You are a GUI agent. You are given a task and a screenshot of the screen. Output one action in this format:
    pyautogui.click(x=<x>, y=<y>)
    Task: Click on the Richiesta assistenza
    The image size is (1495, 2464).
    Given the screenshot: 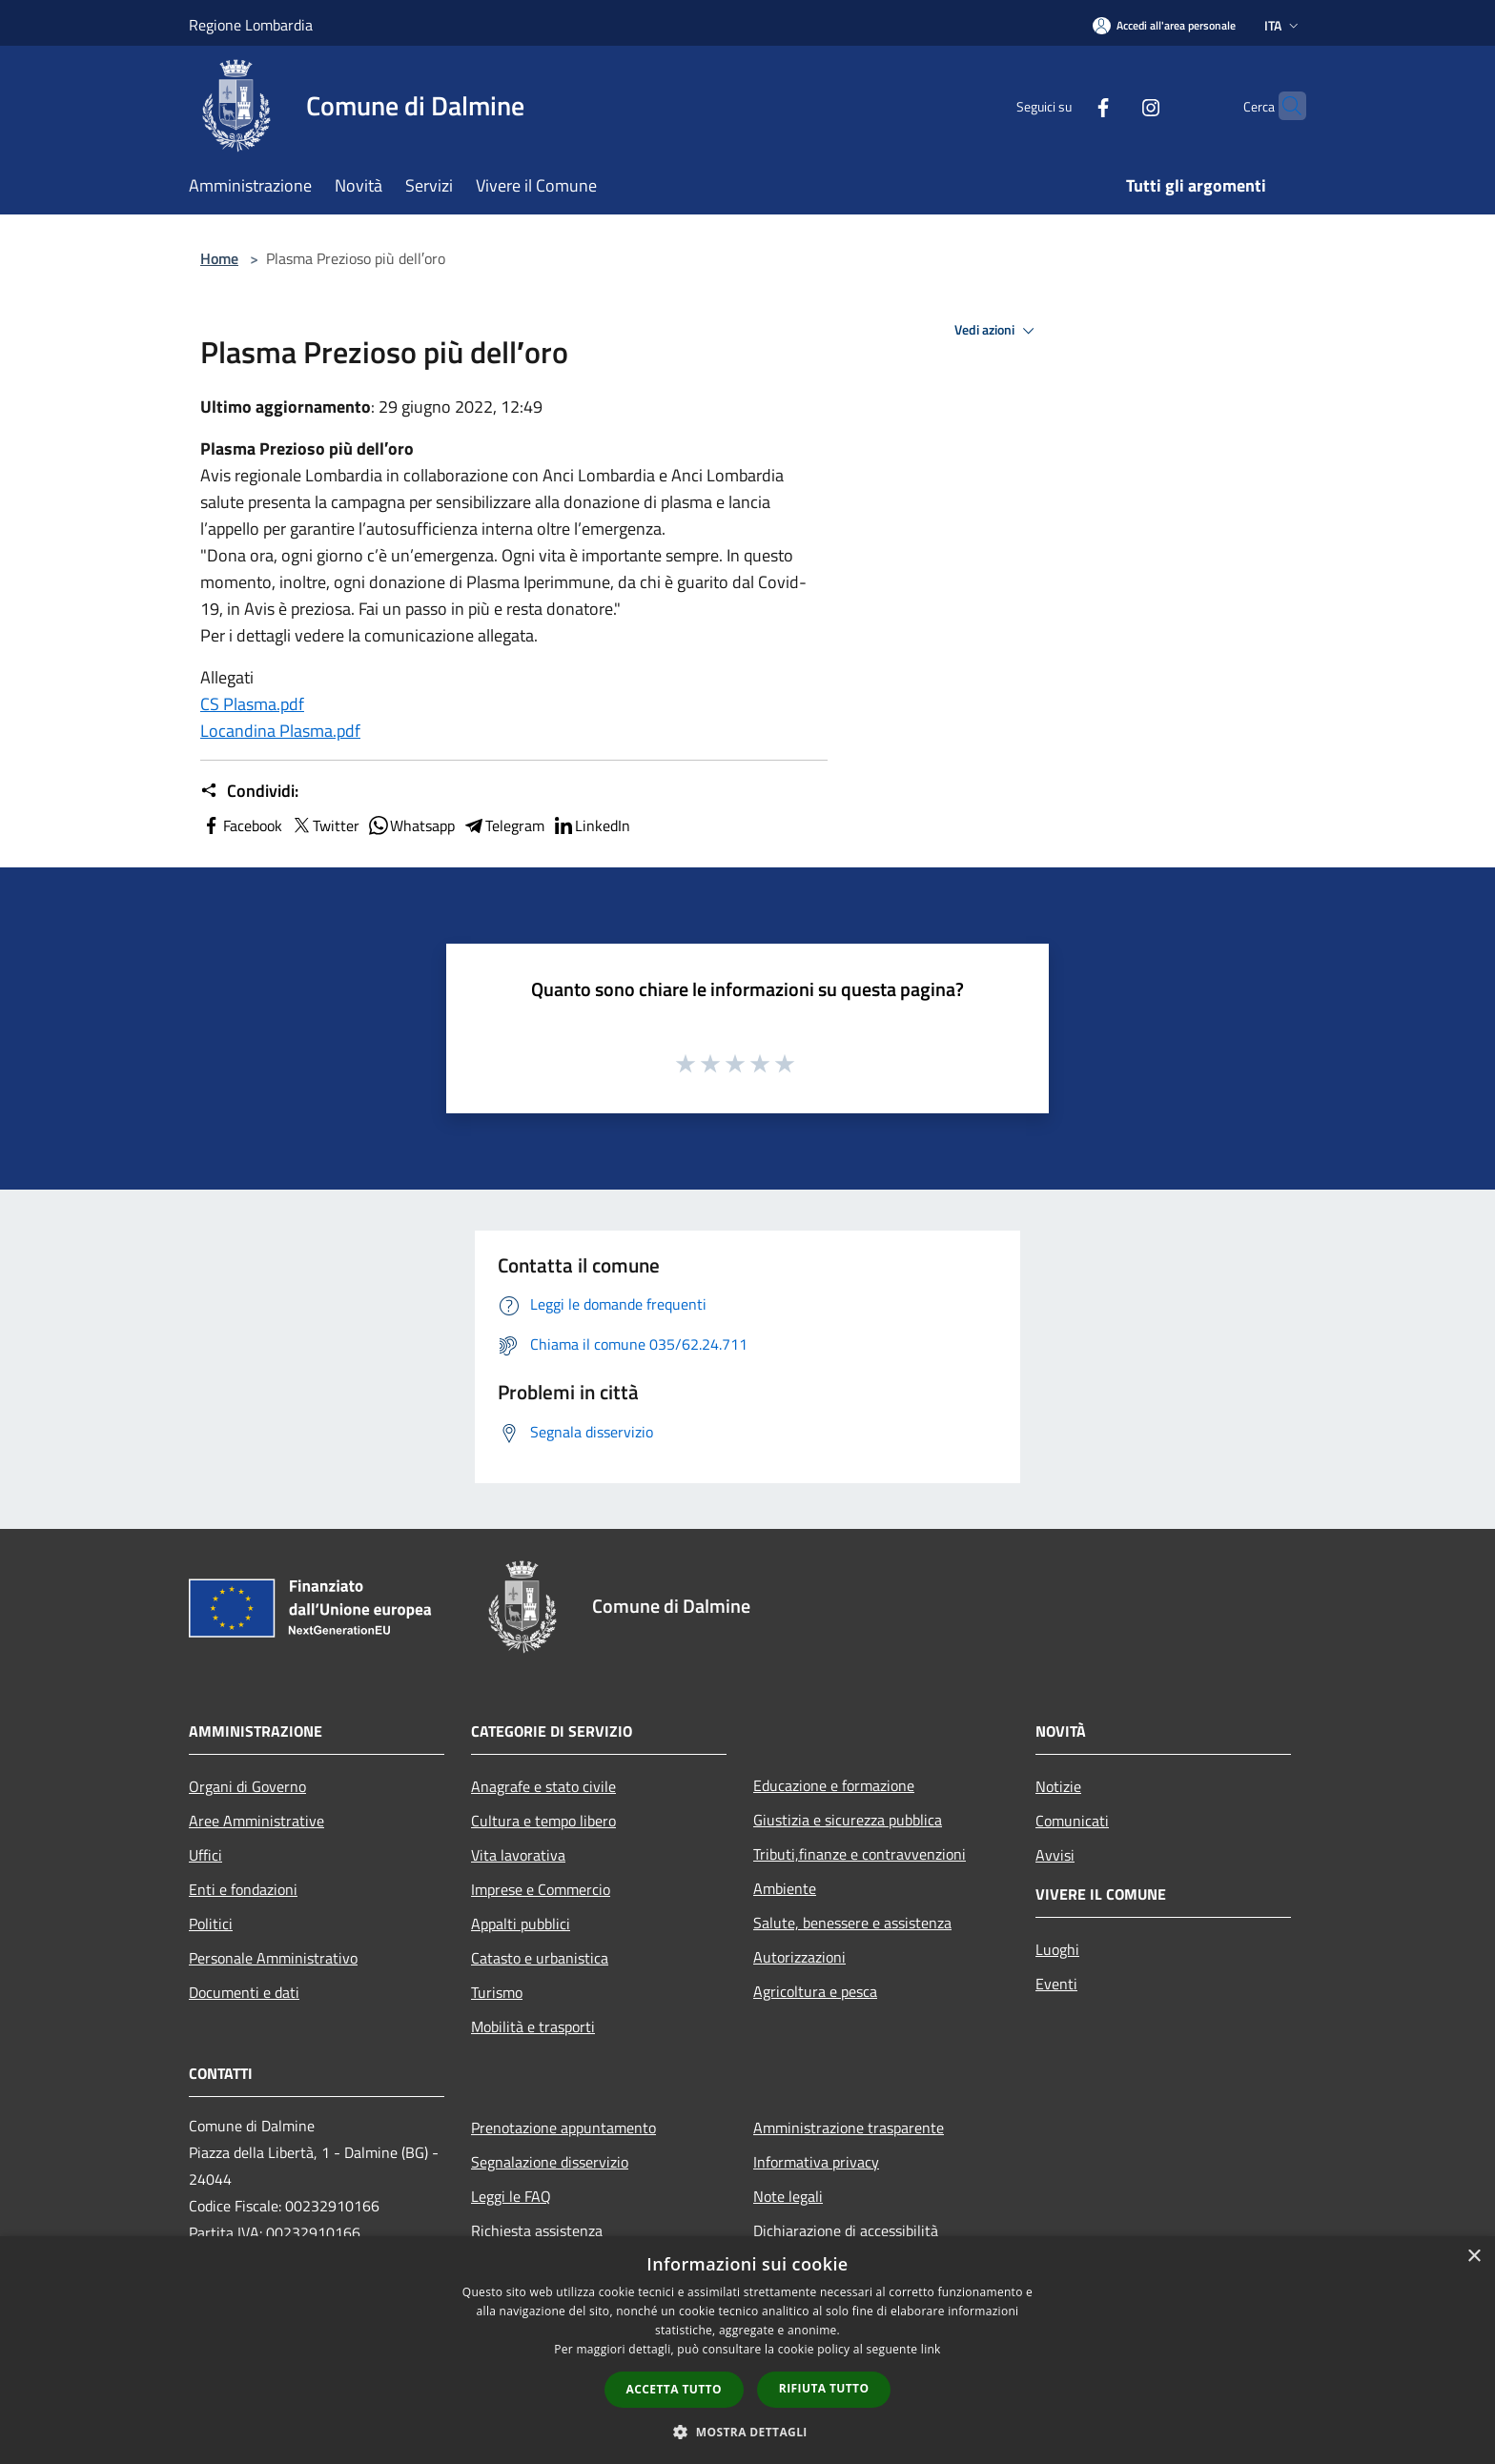 What is the action you would take?
    pyautogui.click(x=537, y=2230)
    